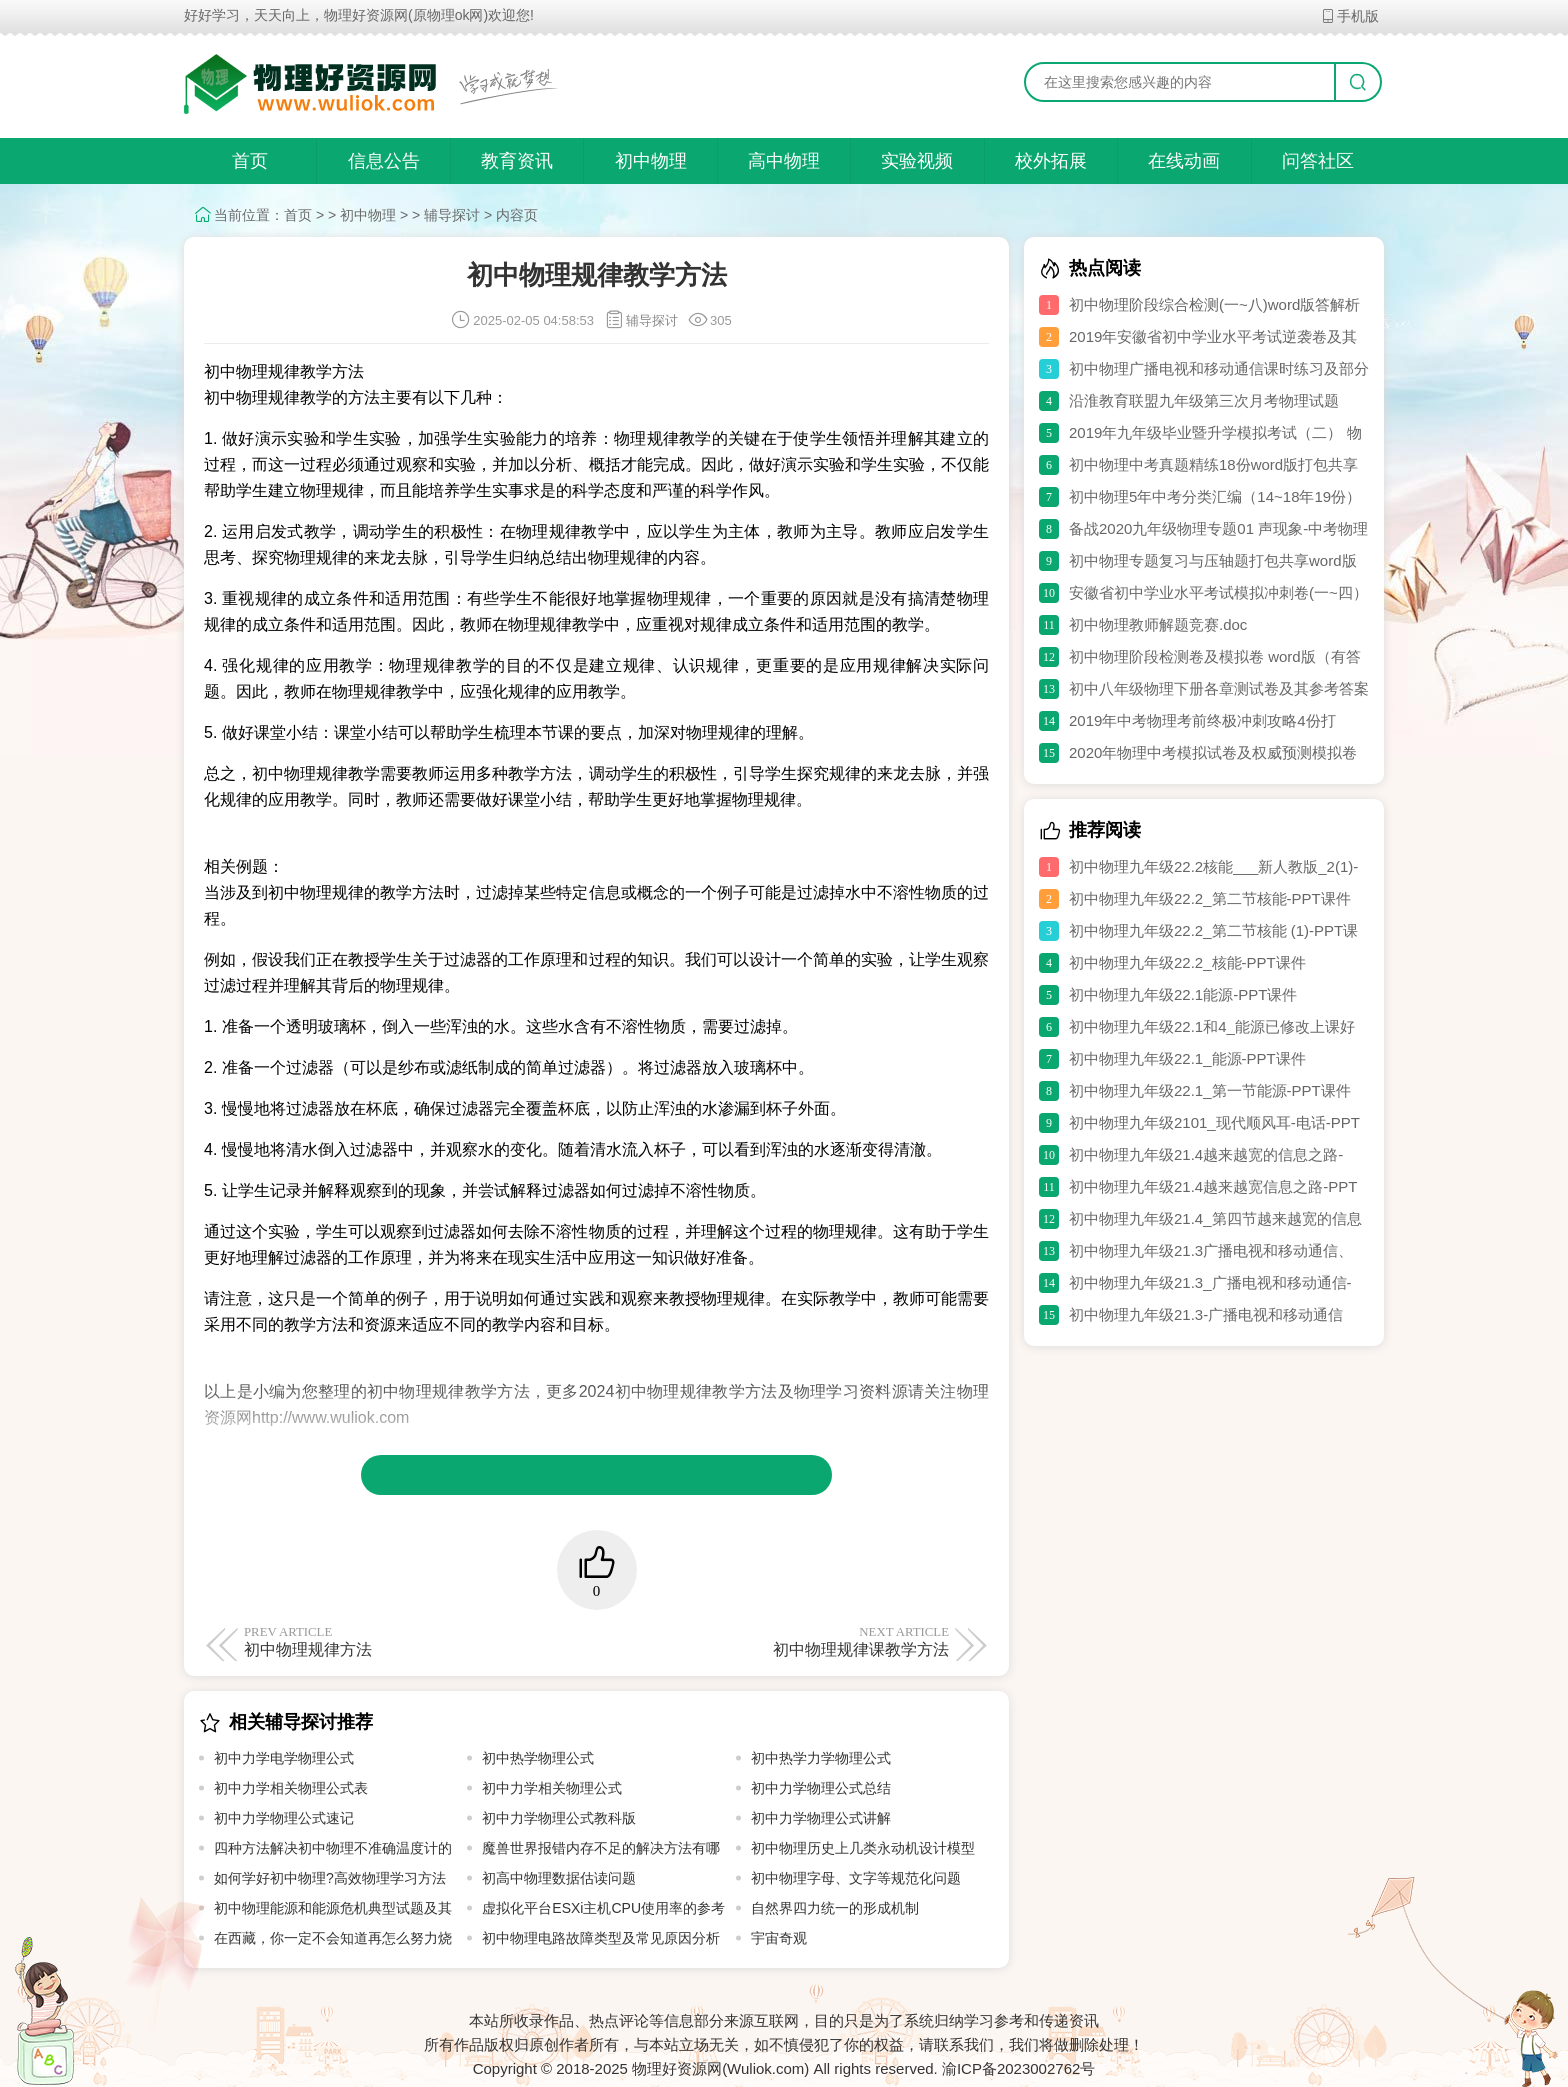  What do you see at coordinates (552, 1788) in the screenshot?
I see `初中力学相关物理公式` at bounding box center [552, 1788].